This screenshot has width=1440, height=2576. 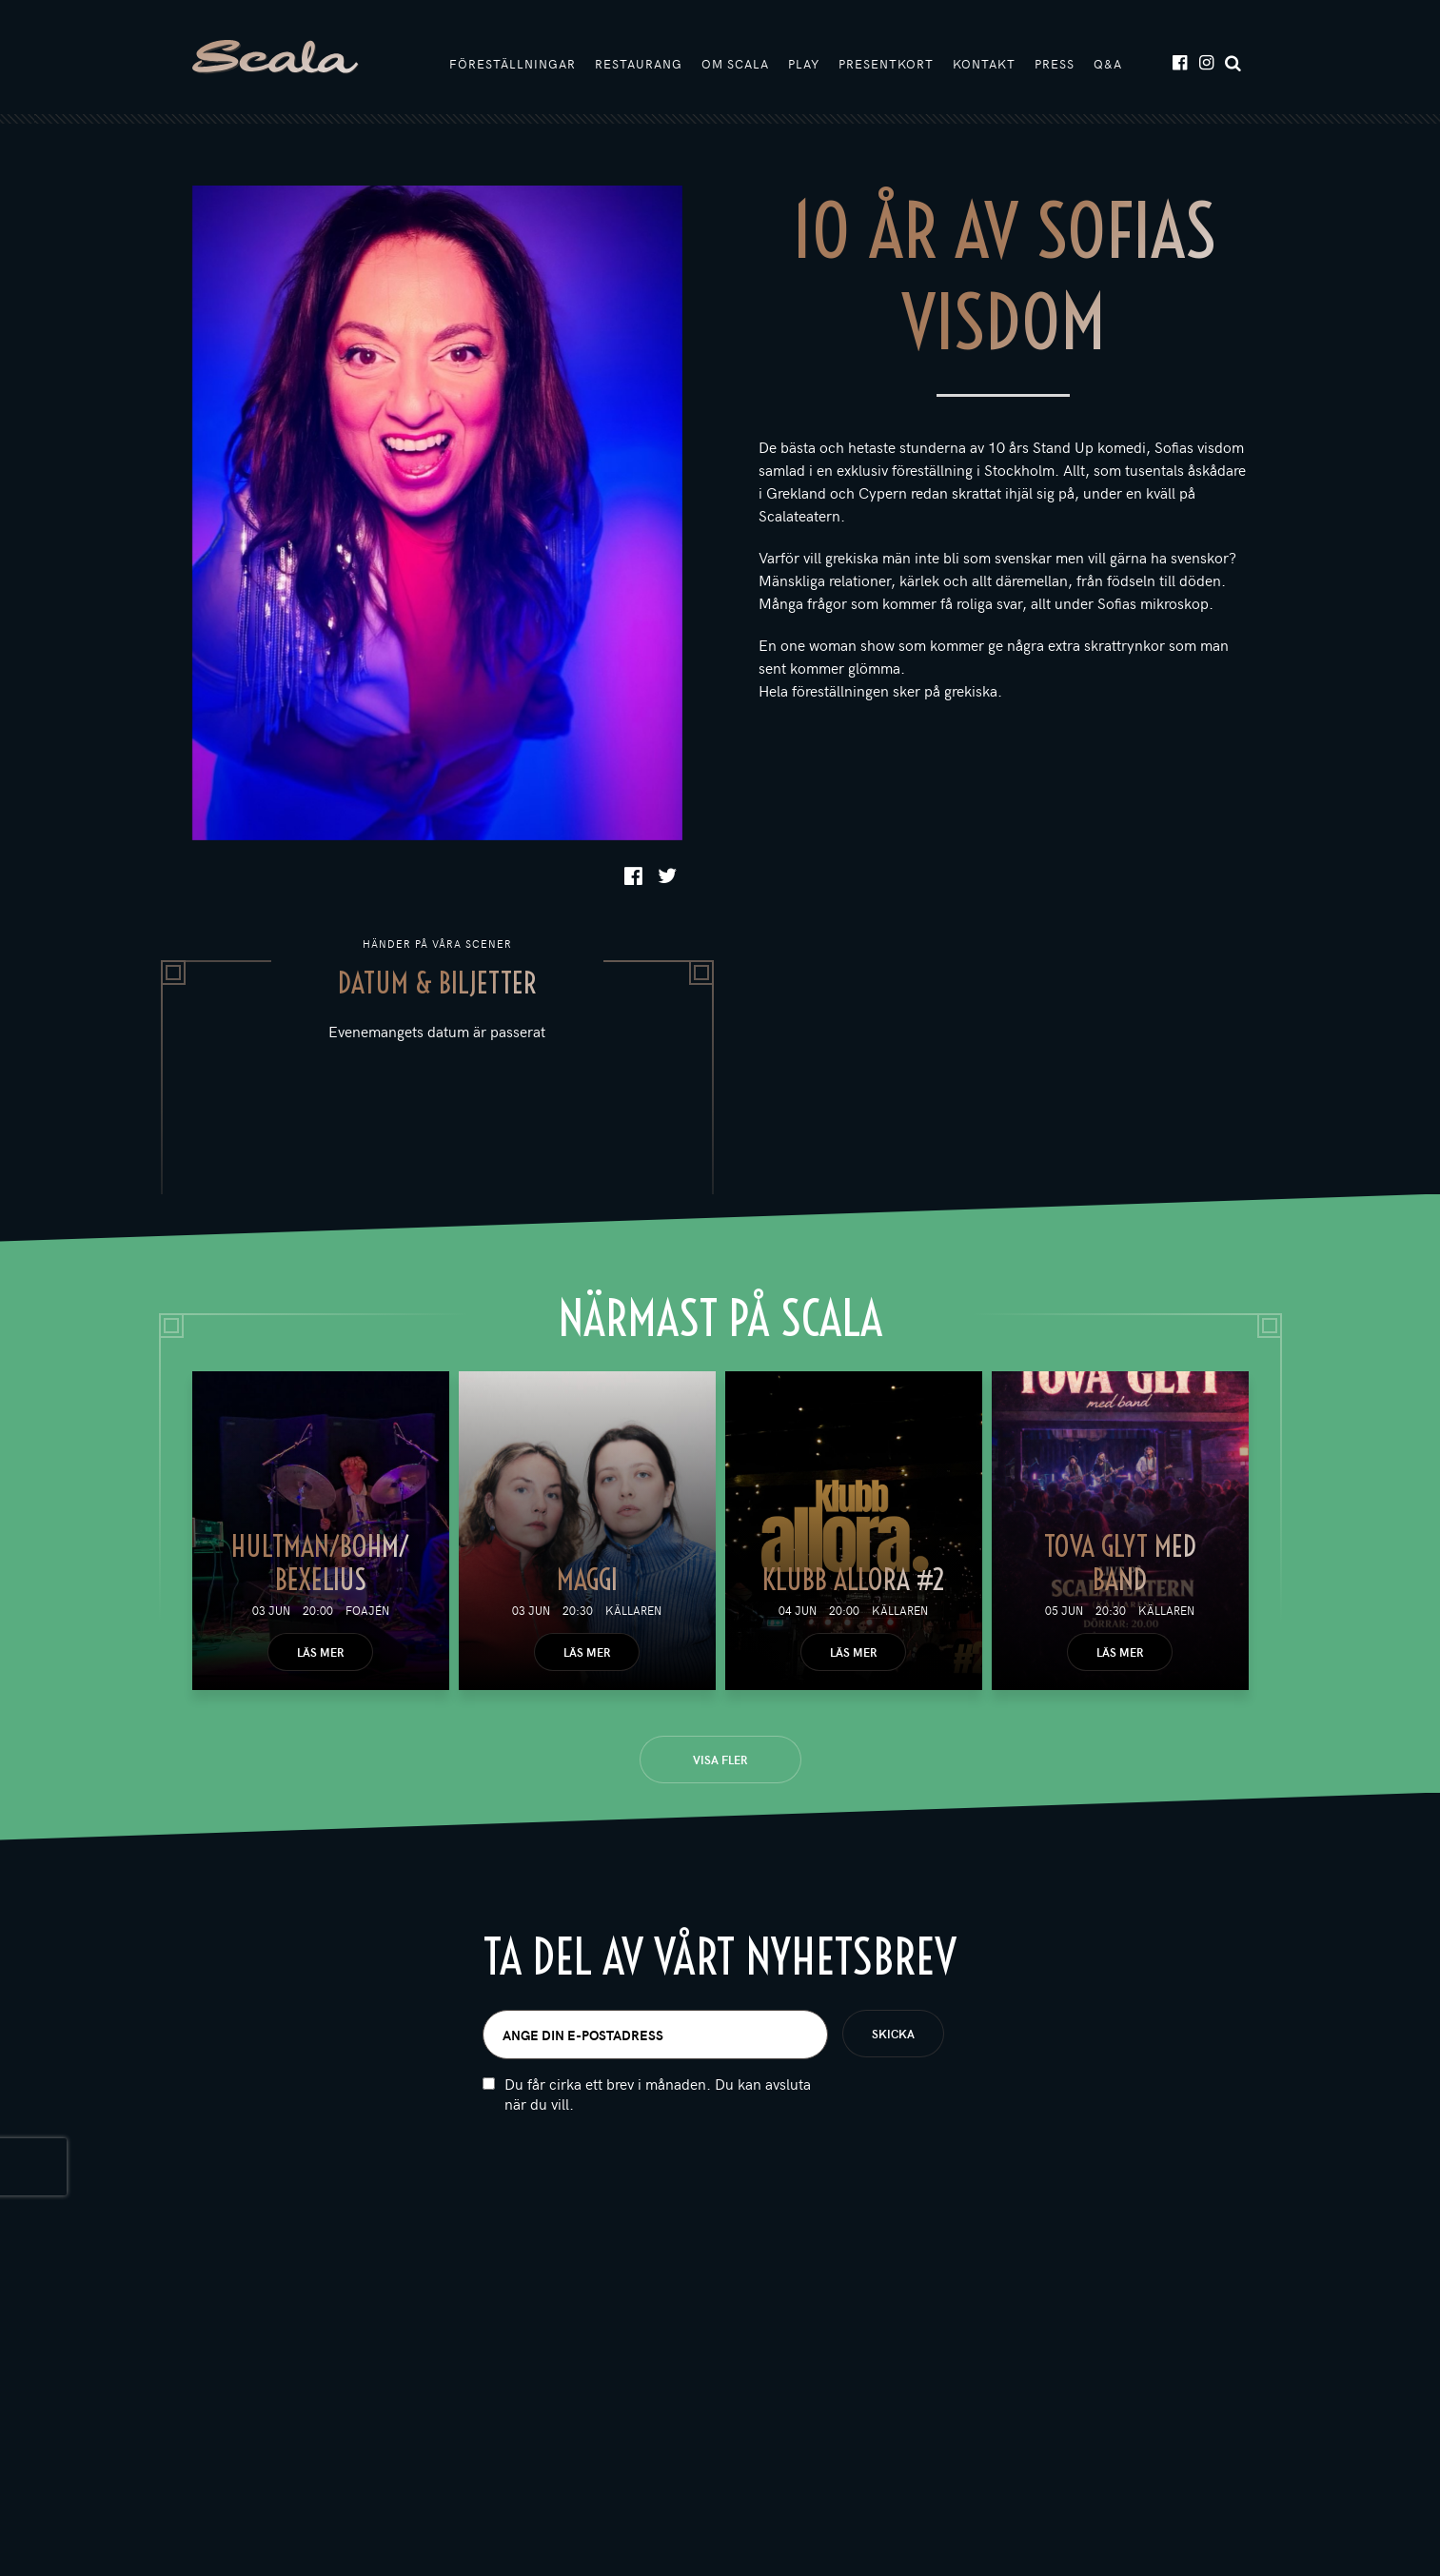 I want to click on Kontakt, so click(x=984, y=63).